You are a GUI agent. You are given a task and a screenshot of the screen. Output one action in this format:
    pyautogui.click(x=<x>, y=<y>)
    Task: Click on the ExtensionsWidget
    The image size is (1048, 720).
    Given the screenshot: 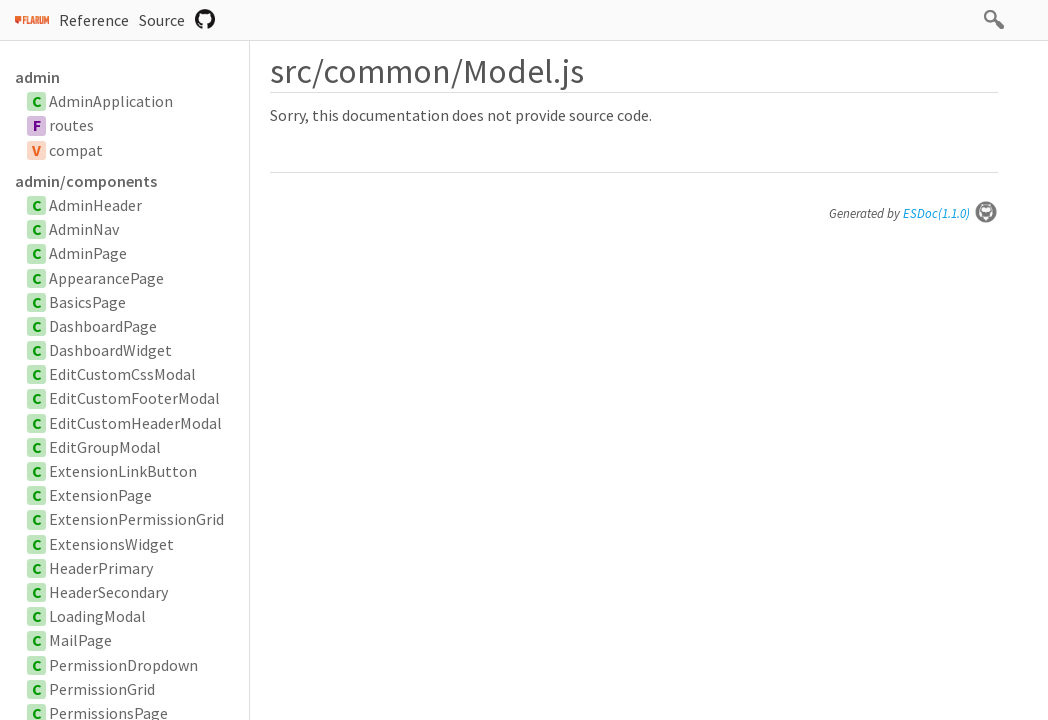 What is the action you would take?
    pyautogui.click(x=111, y=544)
    